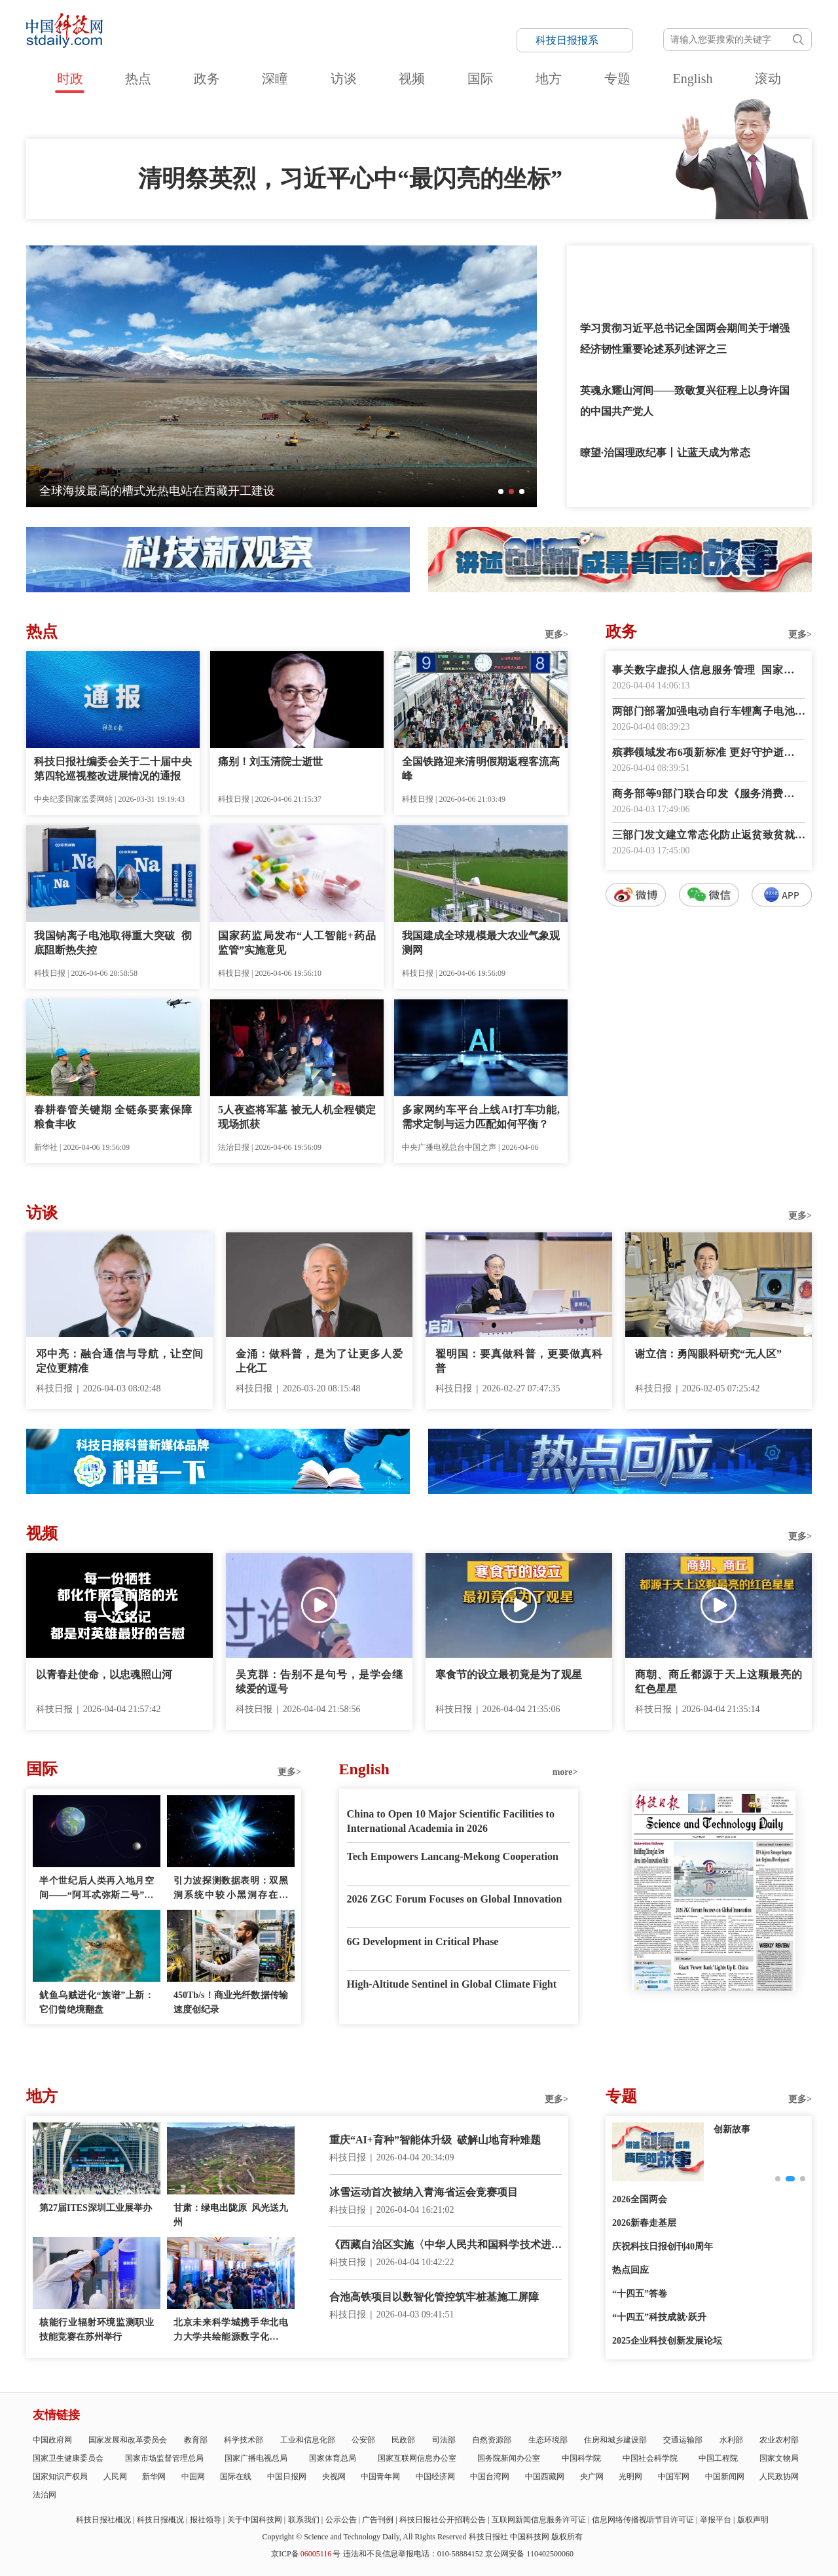 This screenshot has width=838, height=2576. I want to click on 司法部, so click(444, 2439).